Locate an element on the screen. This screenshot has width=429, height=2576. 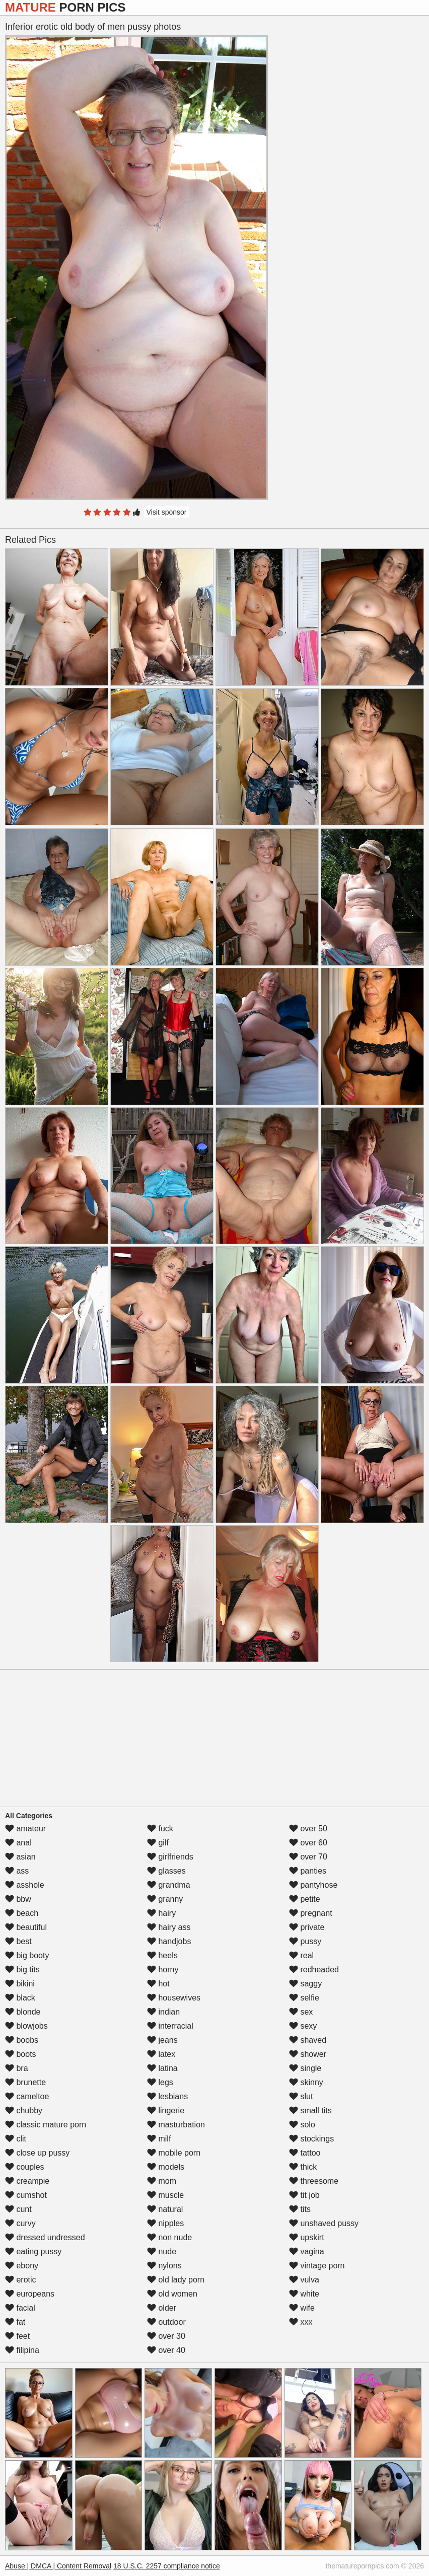
housewives is located at coordinates (173, 1997).